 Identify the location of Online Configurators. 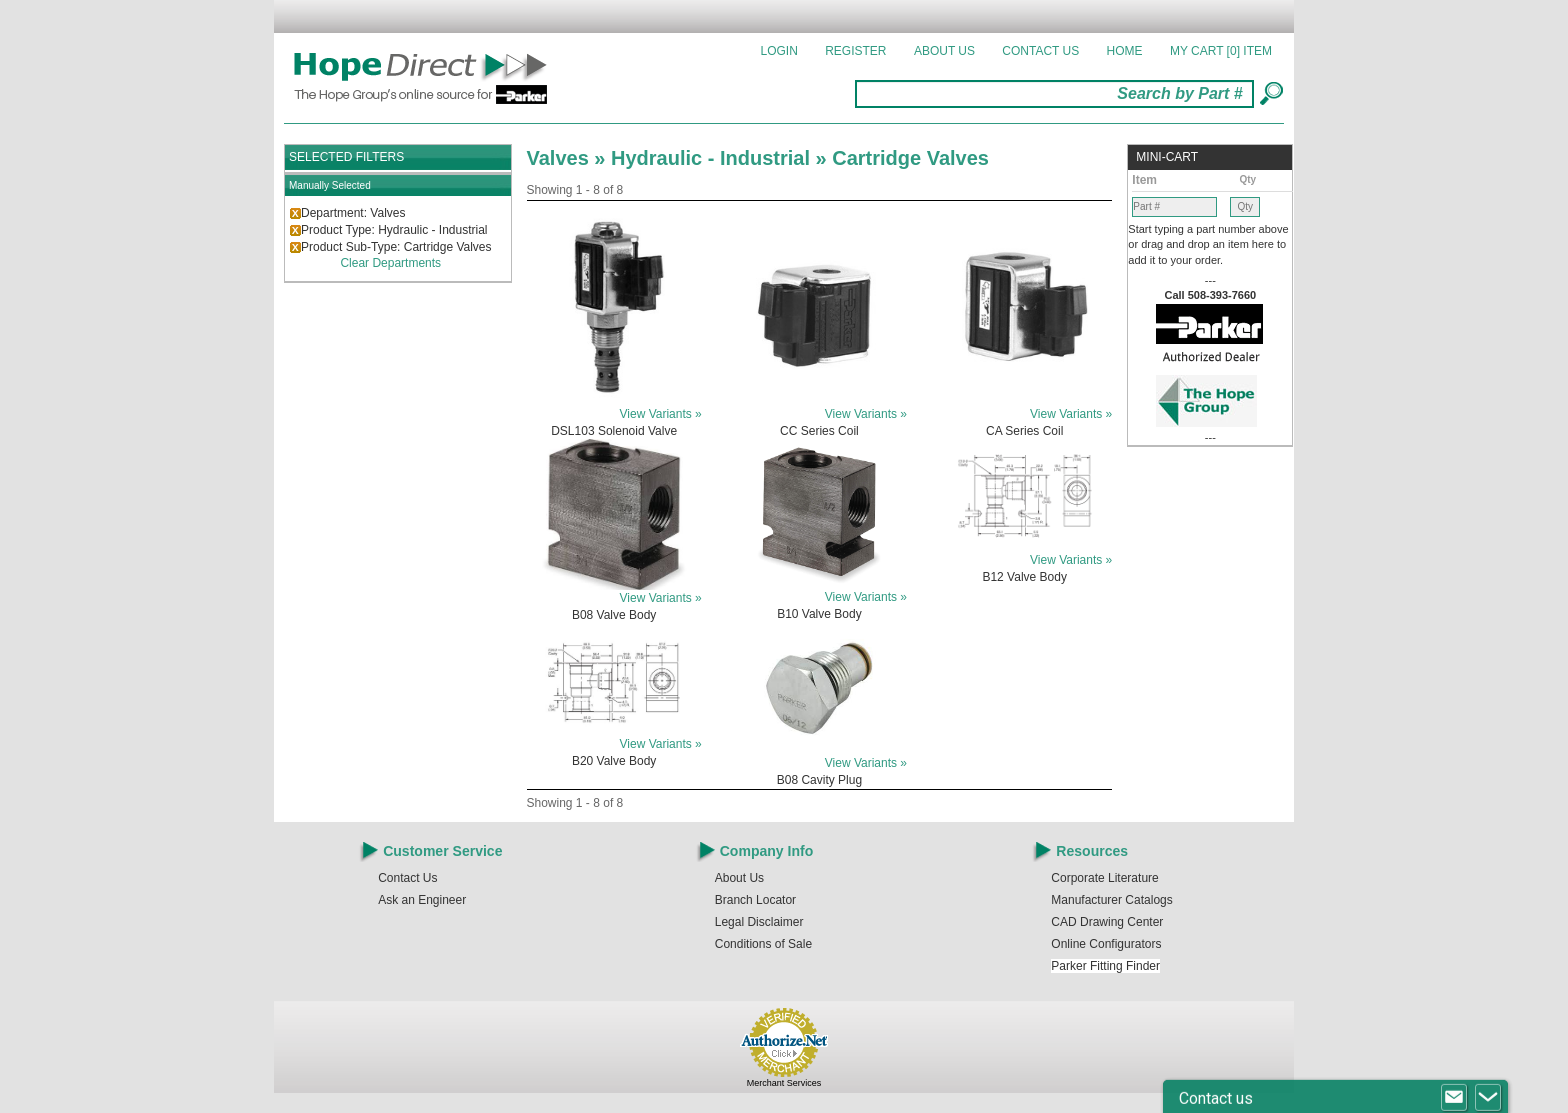
(1106, 944).